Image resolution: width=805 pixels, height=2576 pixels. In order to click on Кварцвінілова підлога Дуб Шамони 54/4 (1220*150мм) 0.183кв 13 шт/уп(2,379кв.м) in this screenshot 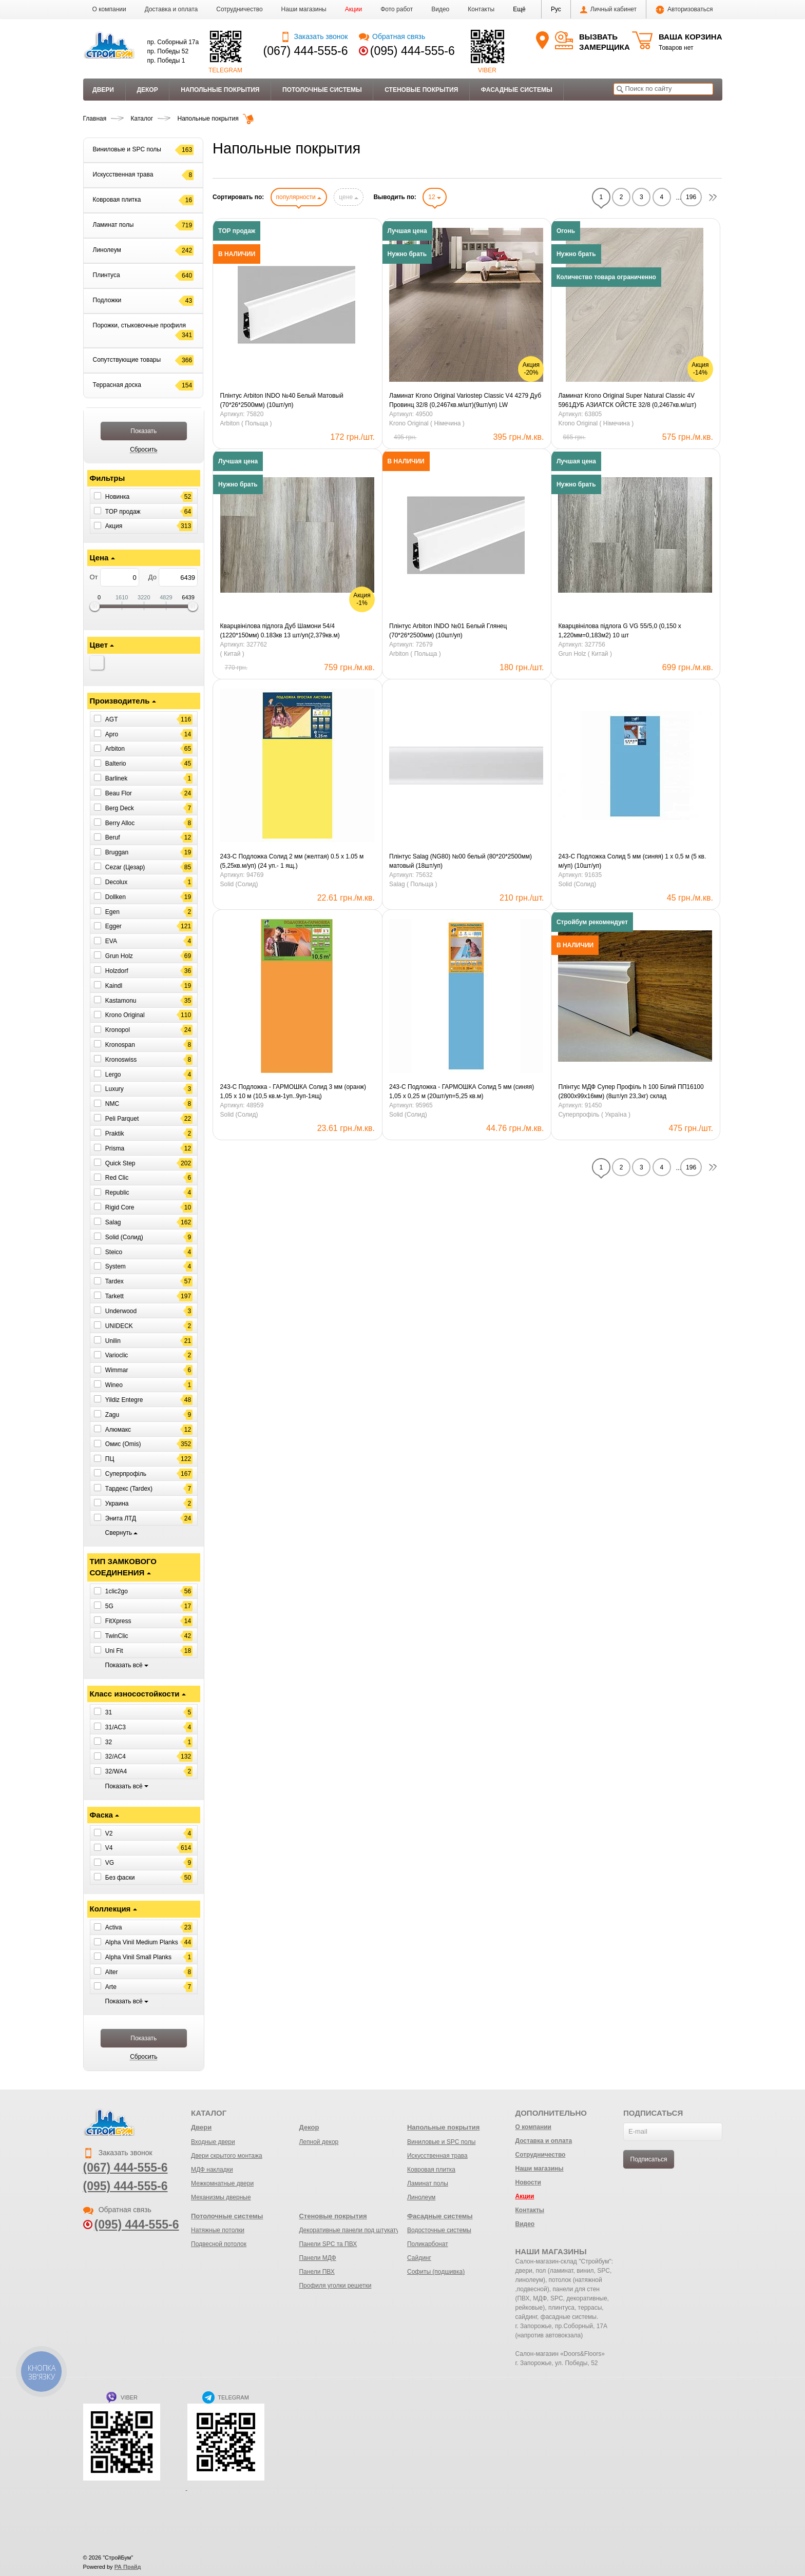, I will do `click(280, 630)`.